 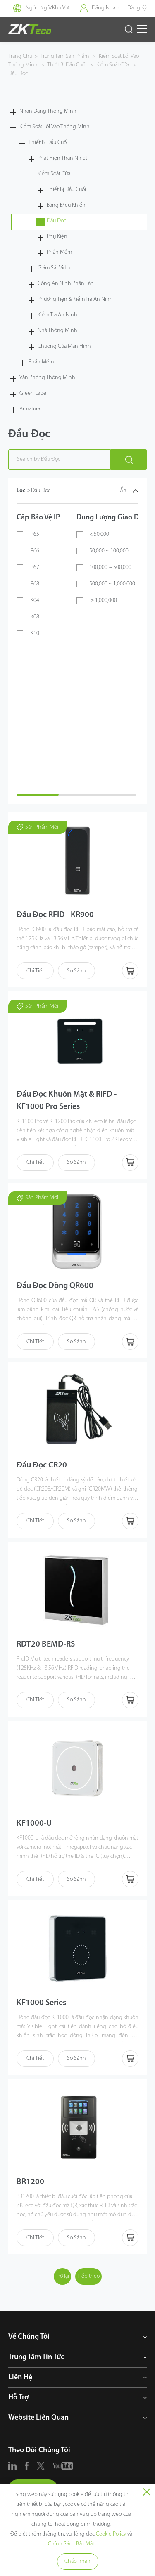 I want to click on KF1000 Series, so click(x=41, y=2003).